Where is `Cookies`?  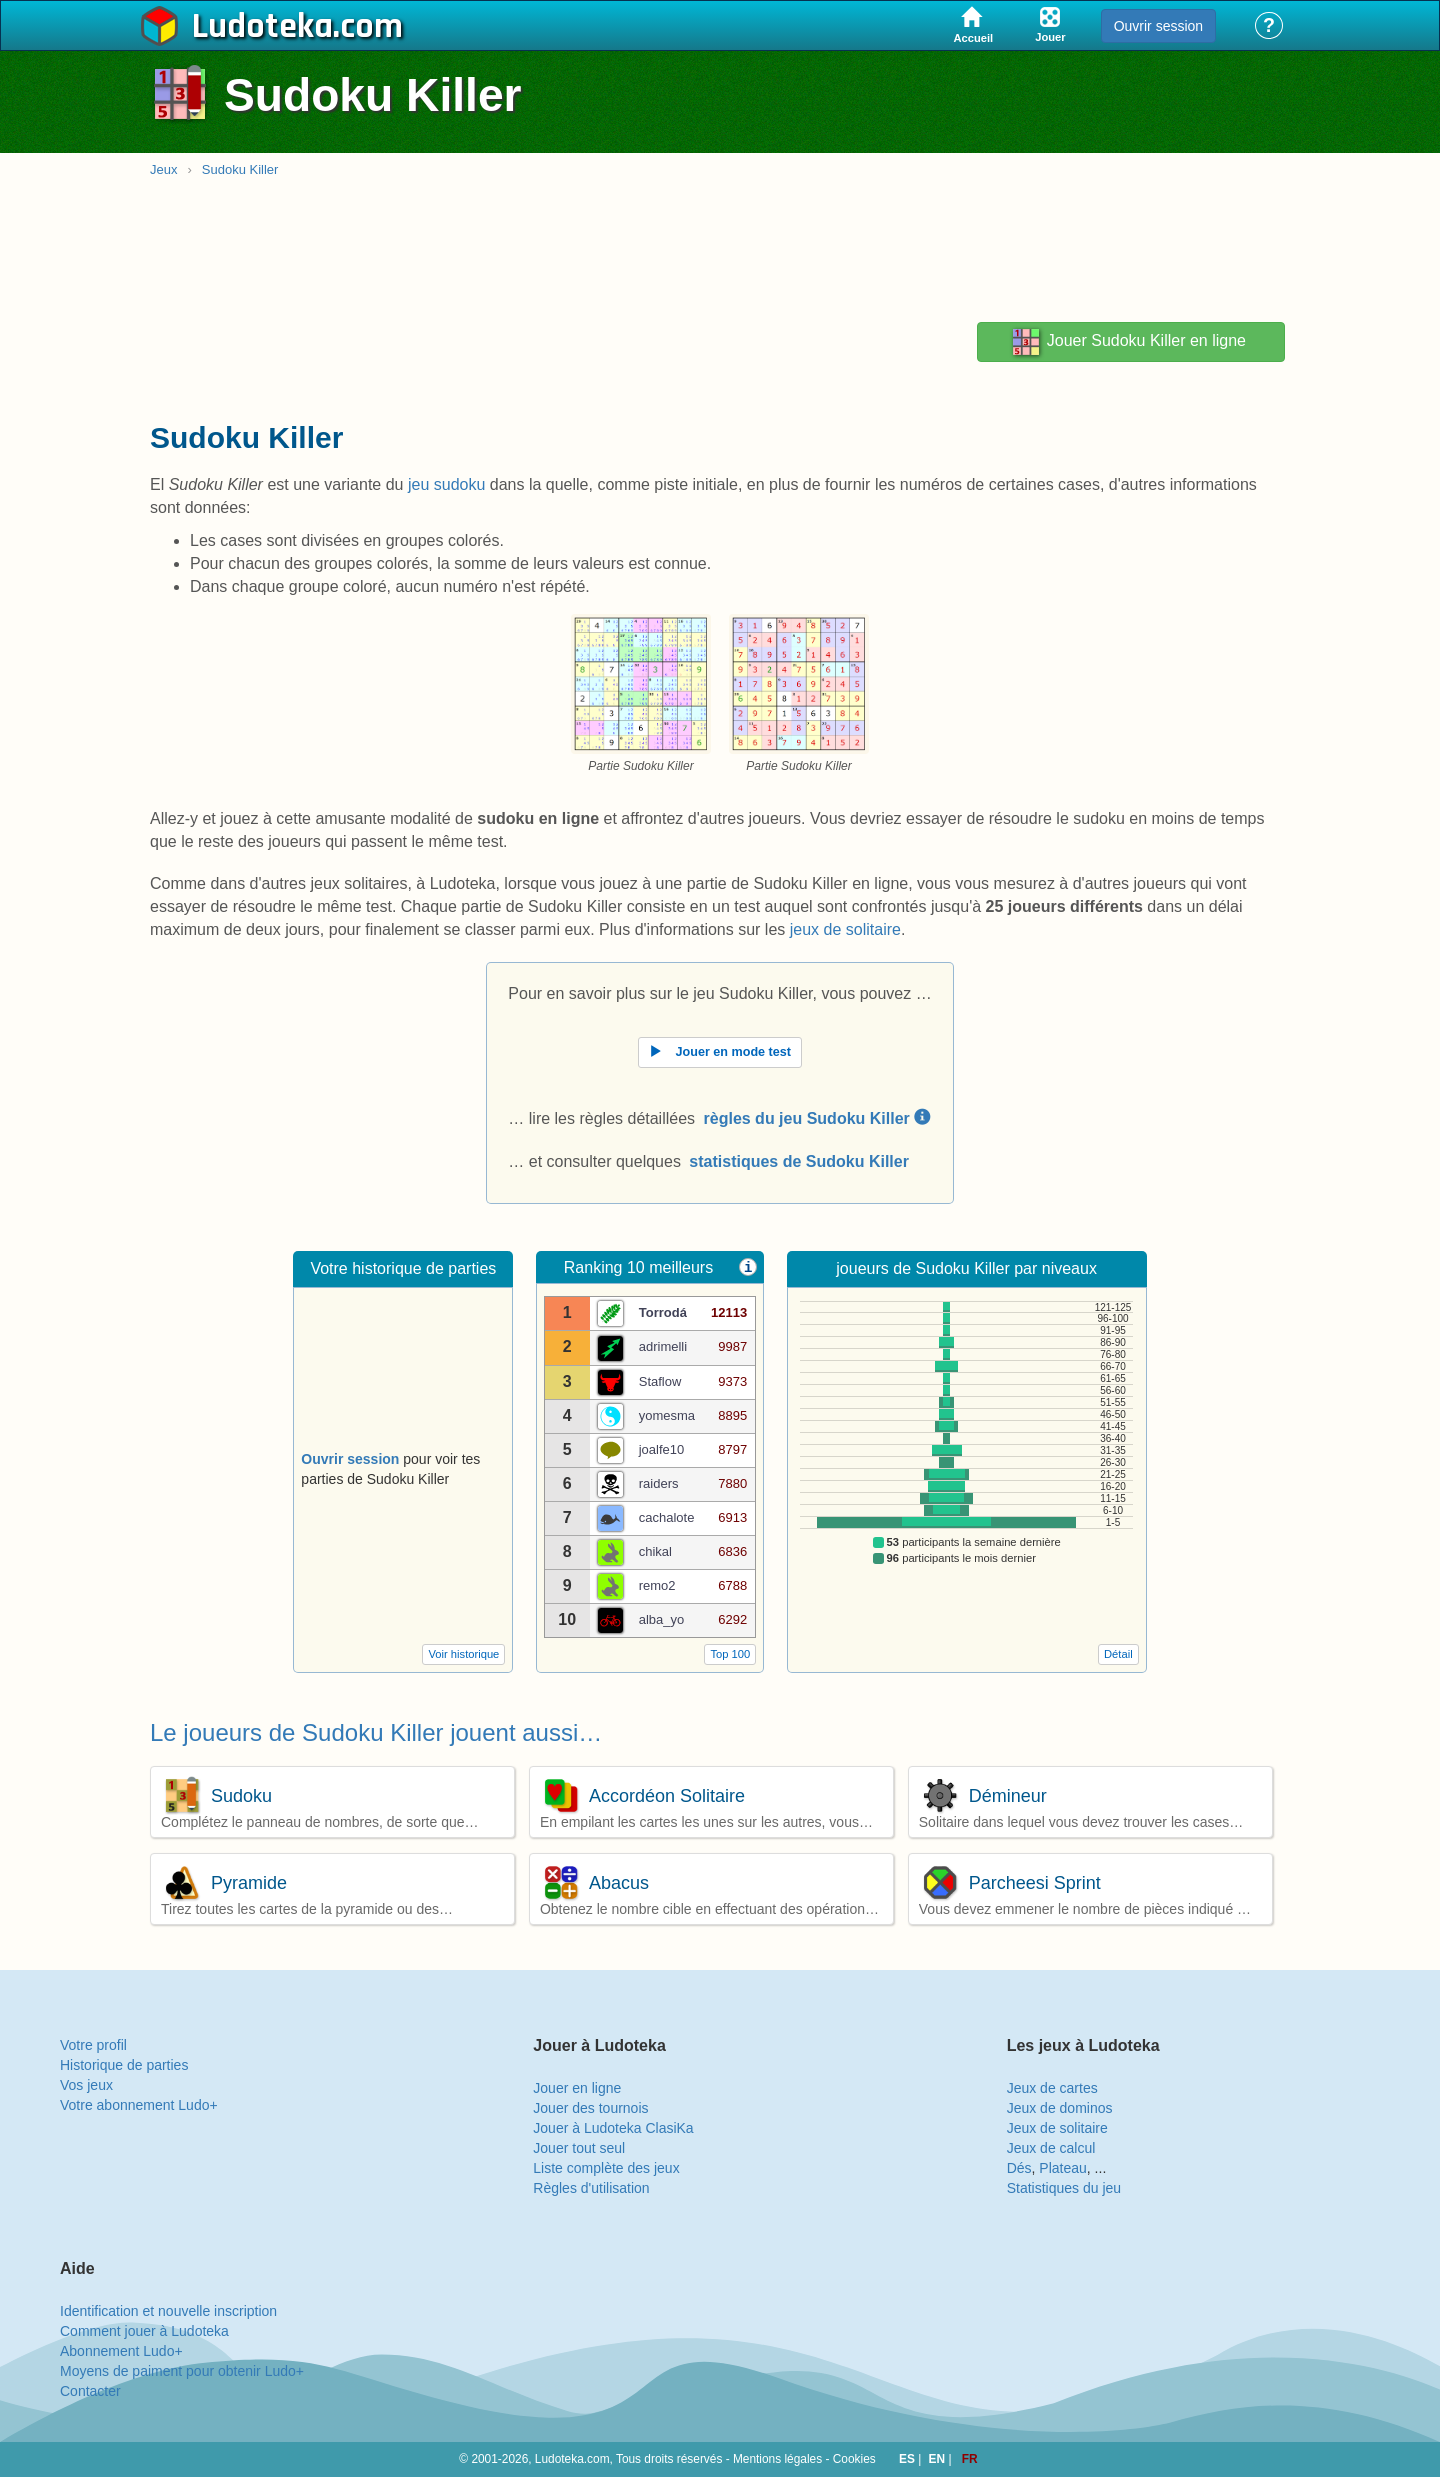
Cookies is located at coordinates (854, 2459).